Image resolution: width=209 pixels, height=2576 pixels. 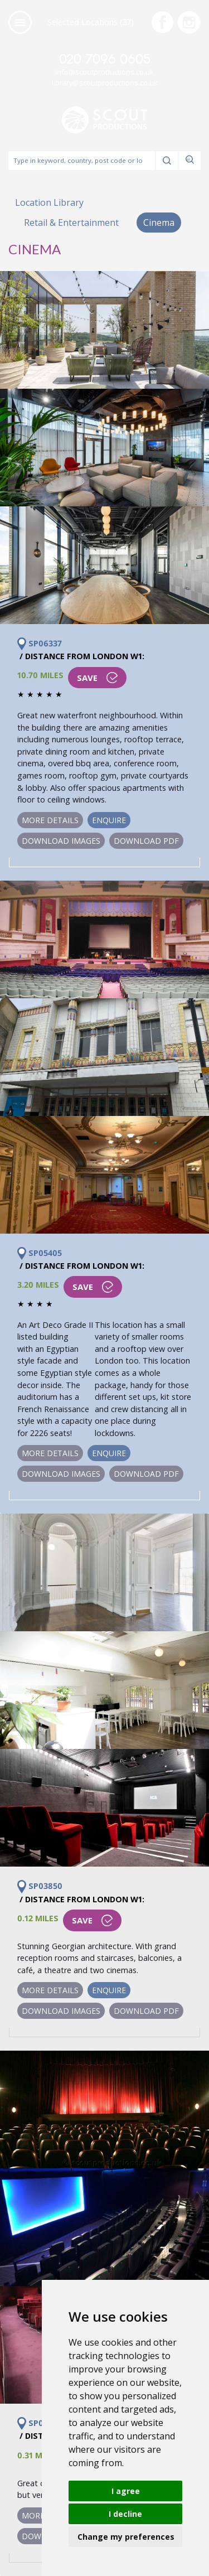 What do you see at coordinates (50, 820) in the screenshot?
I see `More Details` at bounding box center [50, 820].